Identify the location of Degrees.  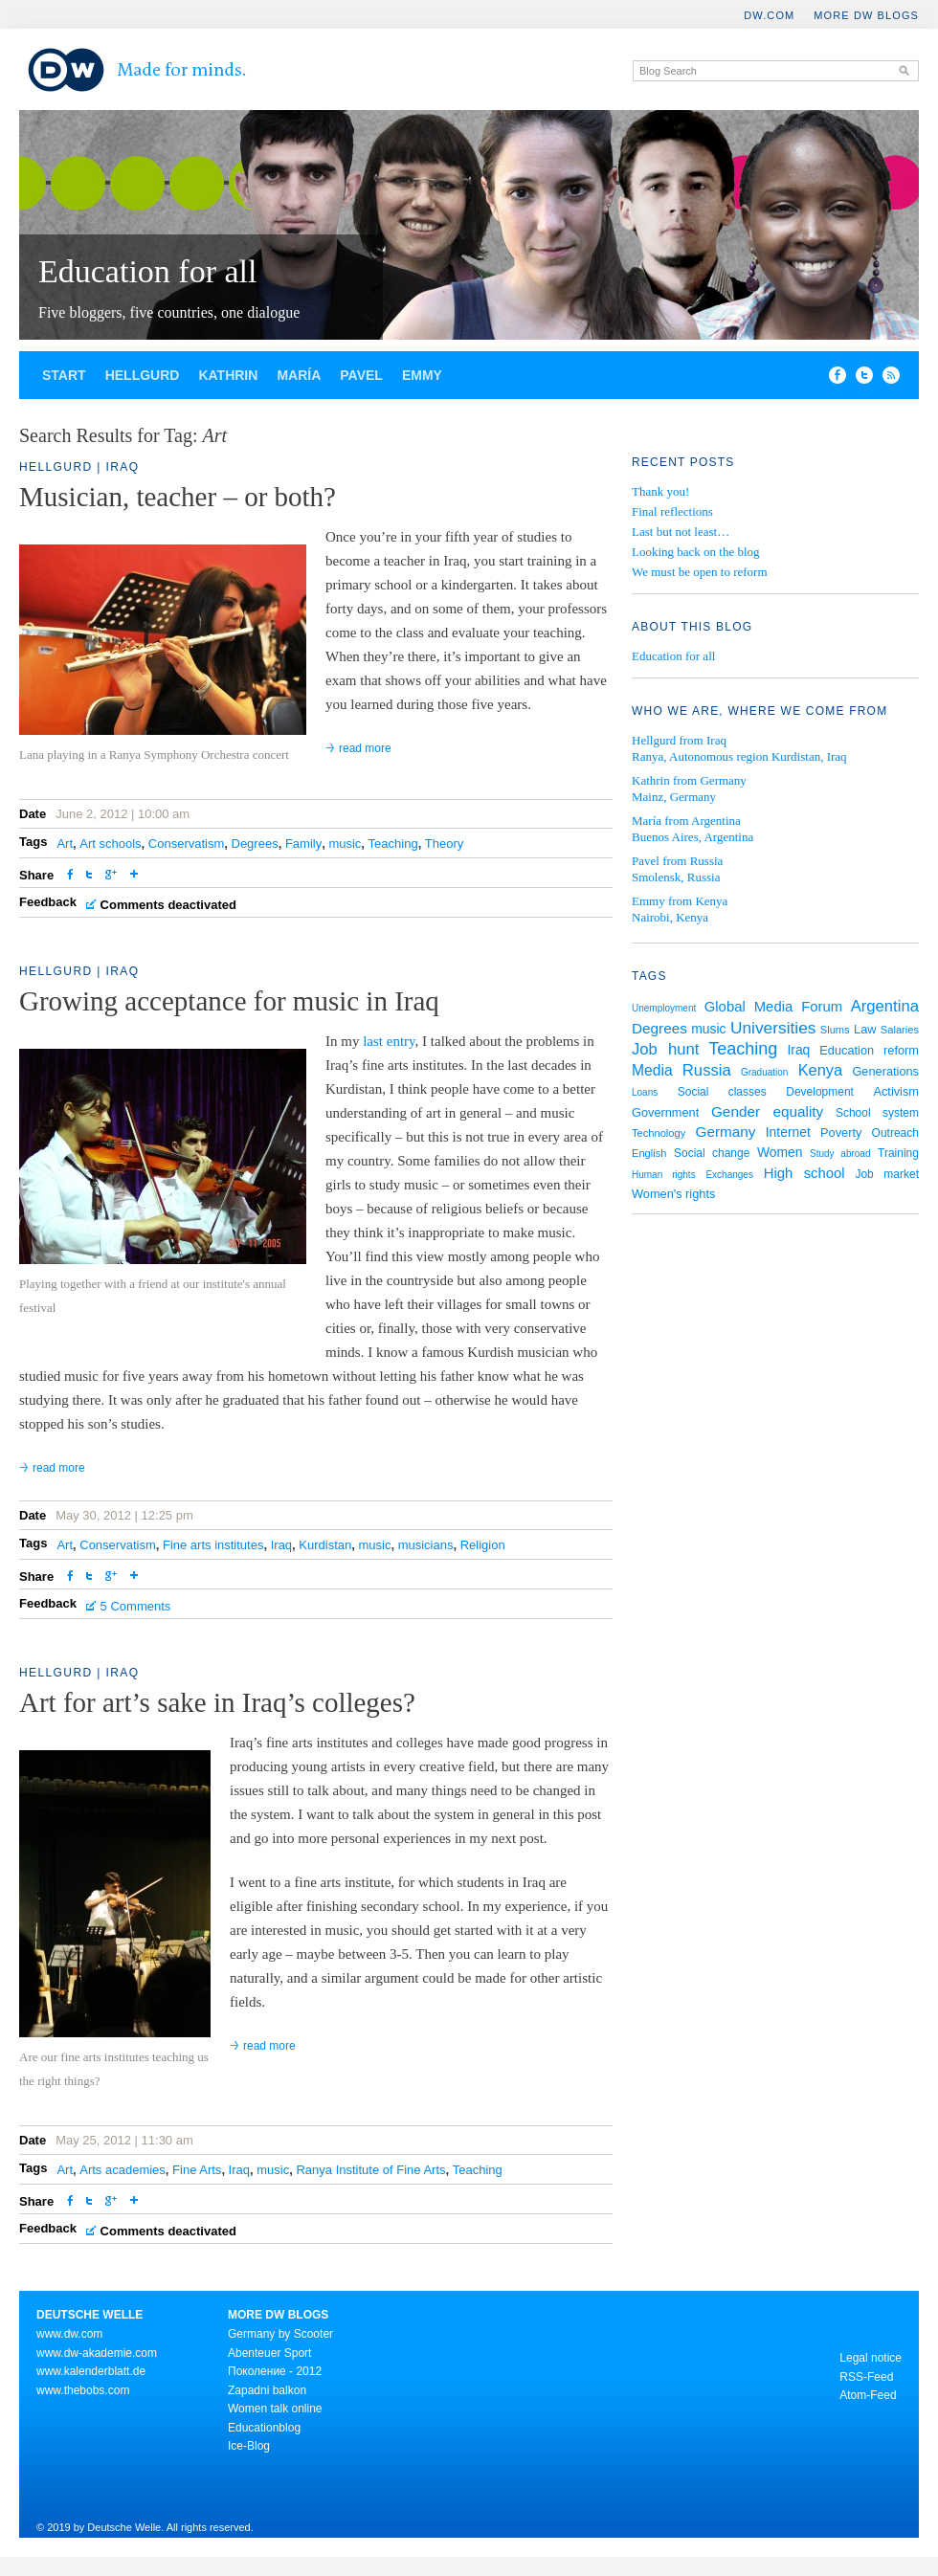
(255, 843).